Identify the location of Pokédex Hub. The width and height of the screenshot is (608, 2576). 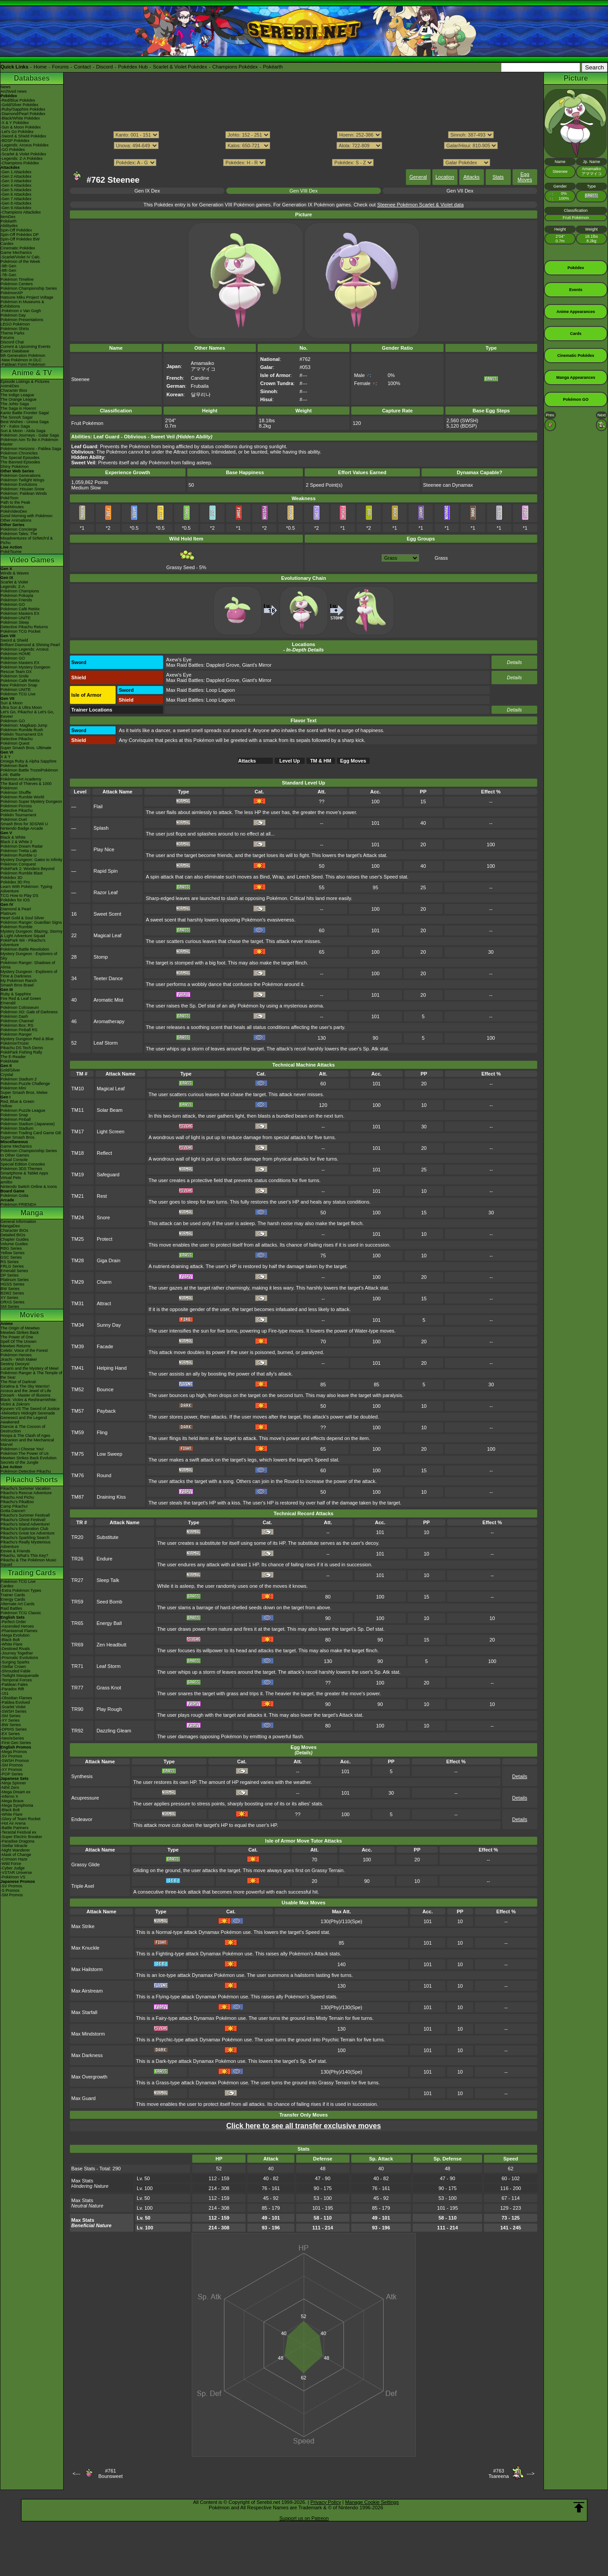
(133, 66).